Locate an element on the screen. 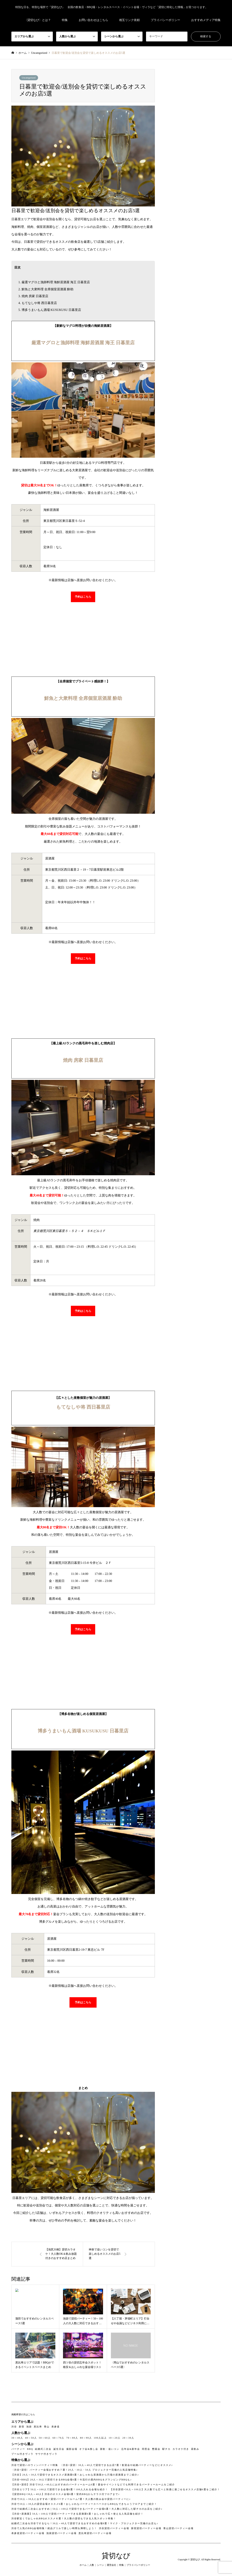 The width and height of the screenshot is (232, 2576). おすすめメディア特集 is located at coordinates (206, 20).